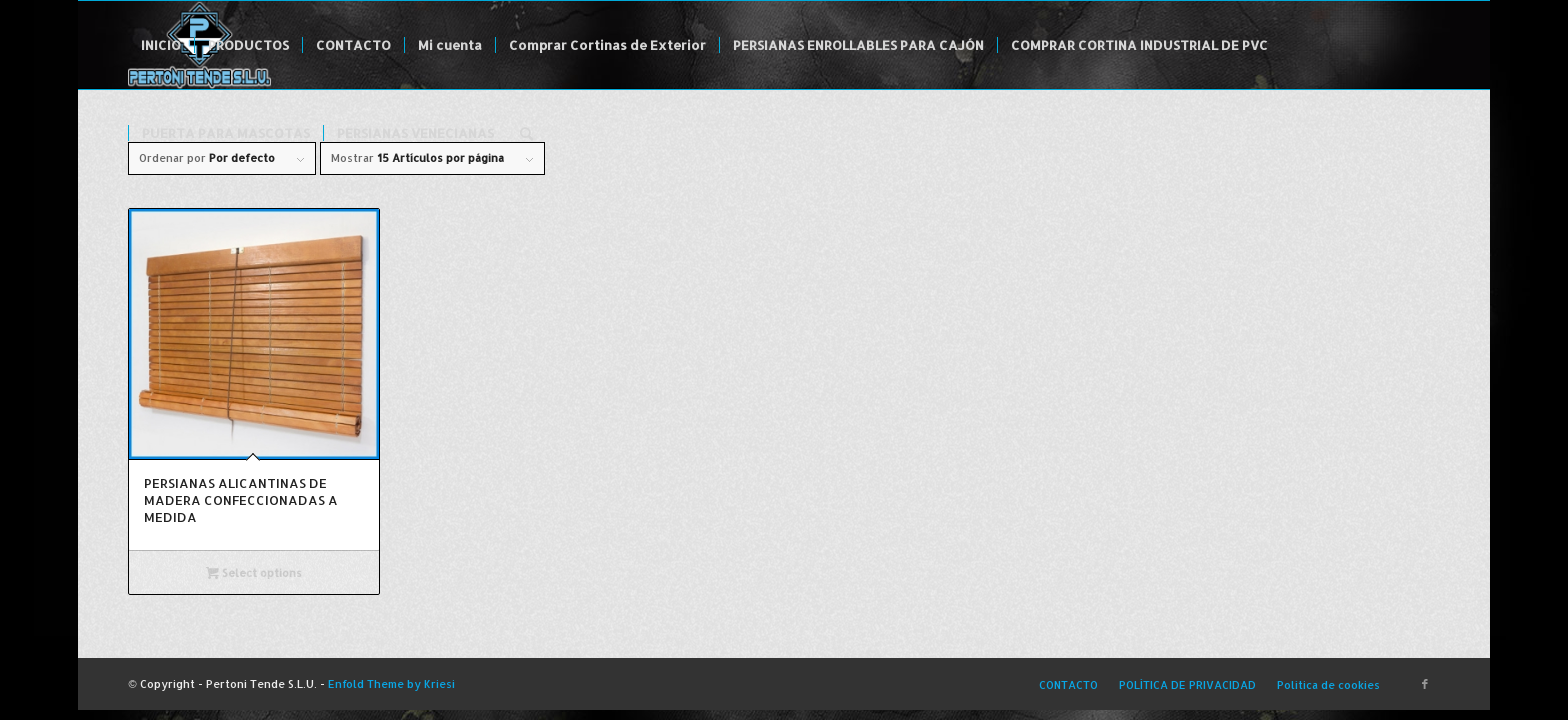 The width and height of the screenshot is (1568, 720). What do you see at coordinates (391, 684) in the screenshot?
I see `Enfold Theme by Kriesi` at bounding box center [391, 684].